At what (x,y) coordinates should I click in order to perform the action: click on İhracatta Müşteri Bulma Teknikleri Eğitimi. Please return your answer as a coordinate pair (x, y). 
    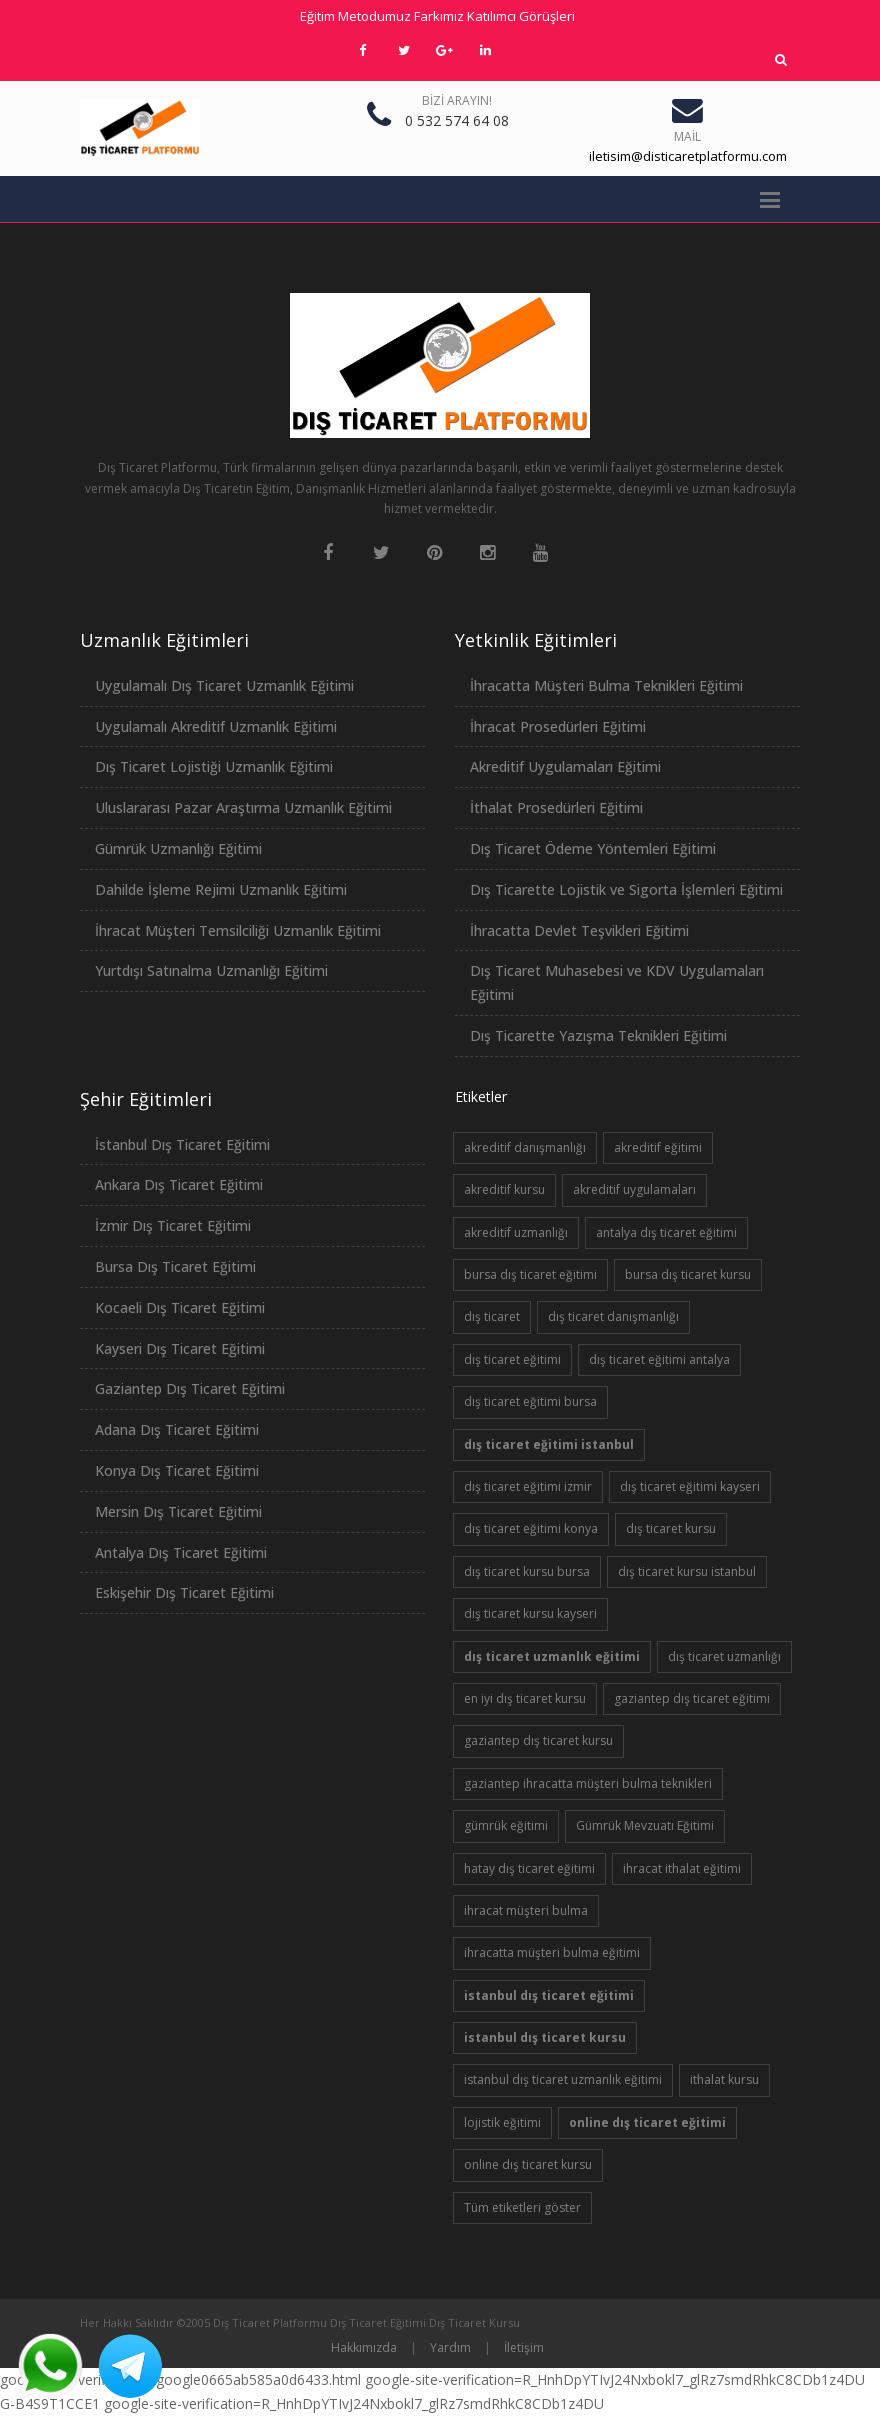
    Looking at the image, I should click on (606, 685).